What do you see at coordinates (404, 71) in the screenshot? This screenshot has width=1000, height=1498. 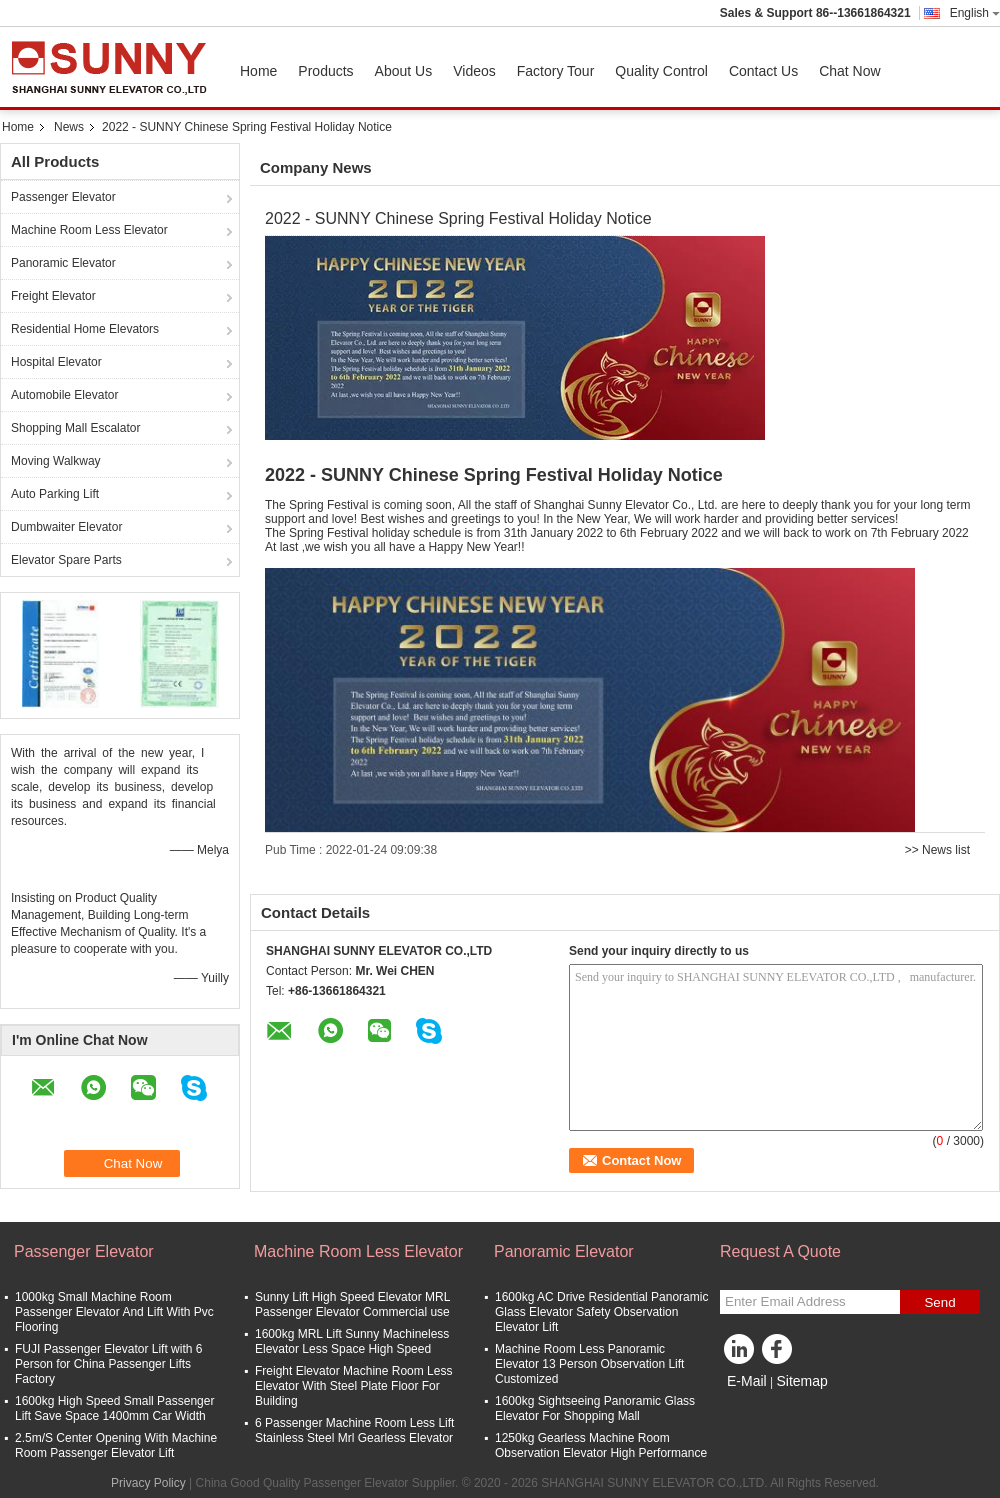 I see `About Us` at bounding box center [404, 71].